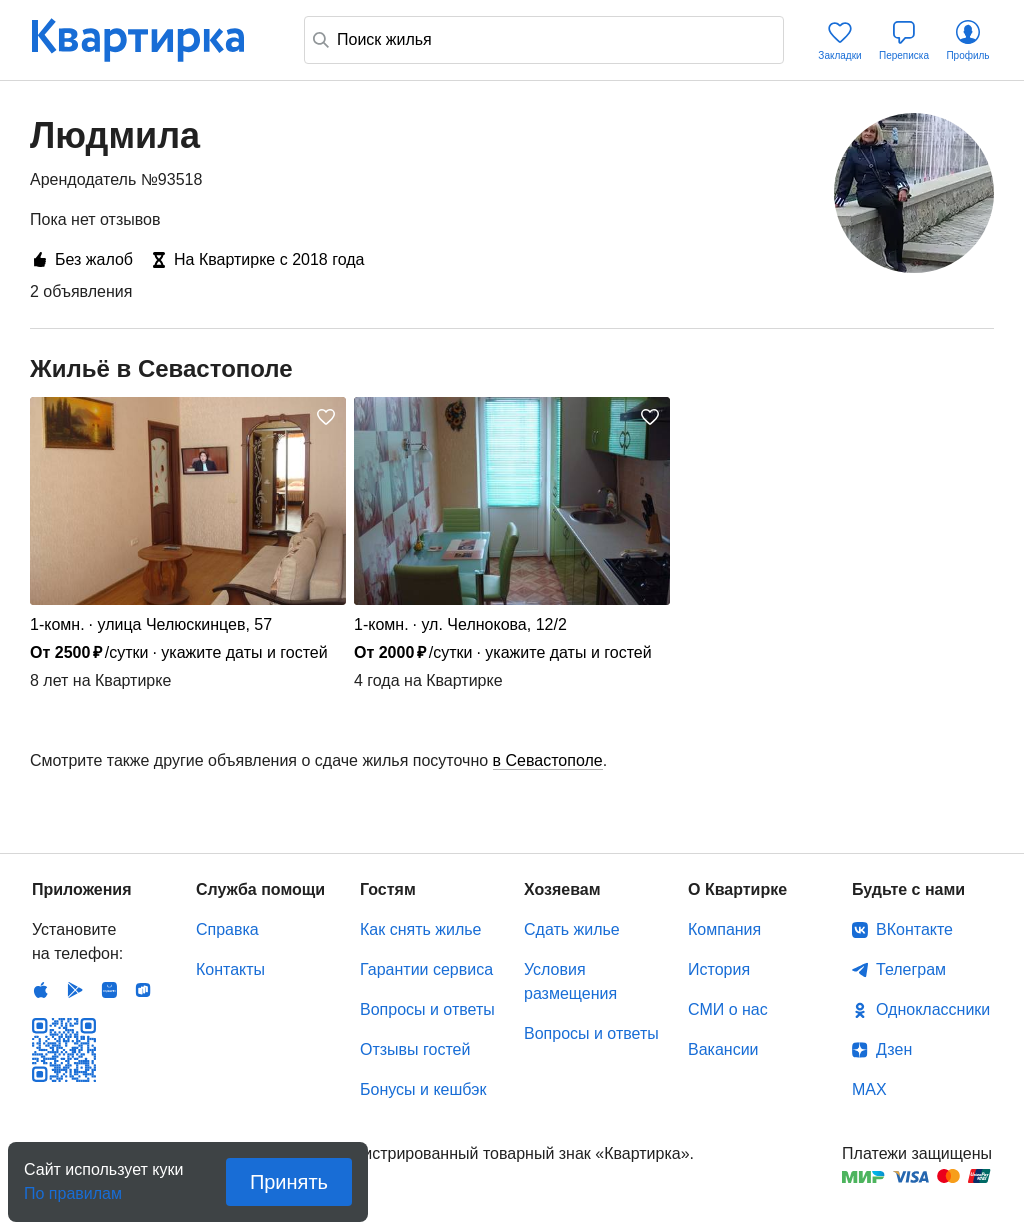 The height and width of the screenshot is (1230, 1024). I want to click on Дзен, so click(894, 1049).